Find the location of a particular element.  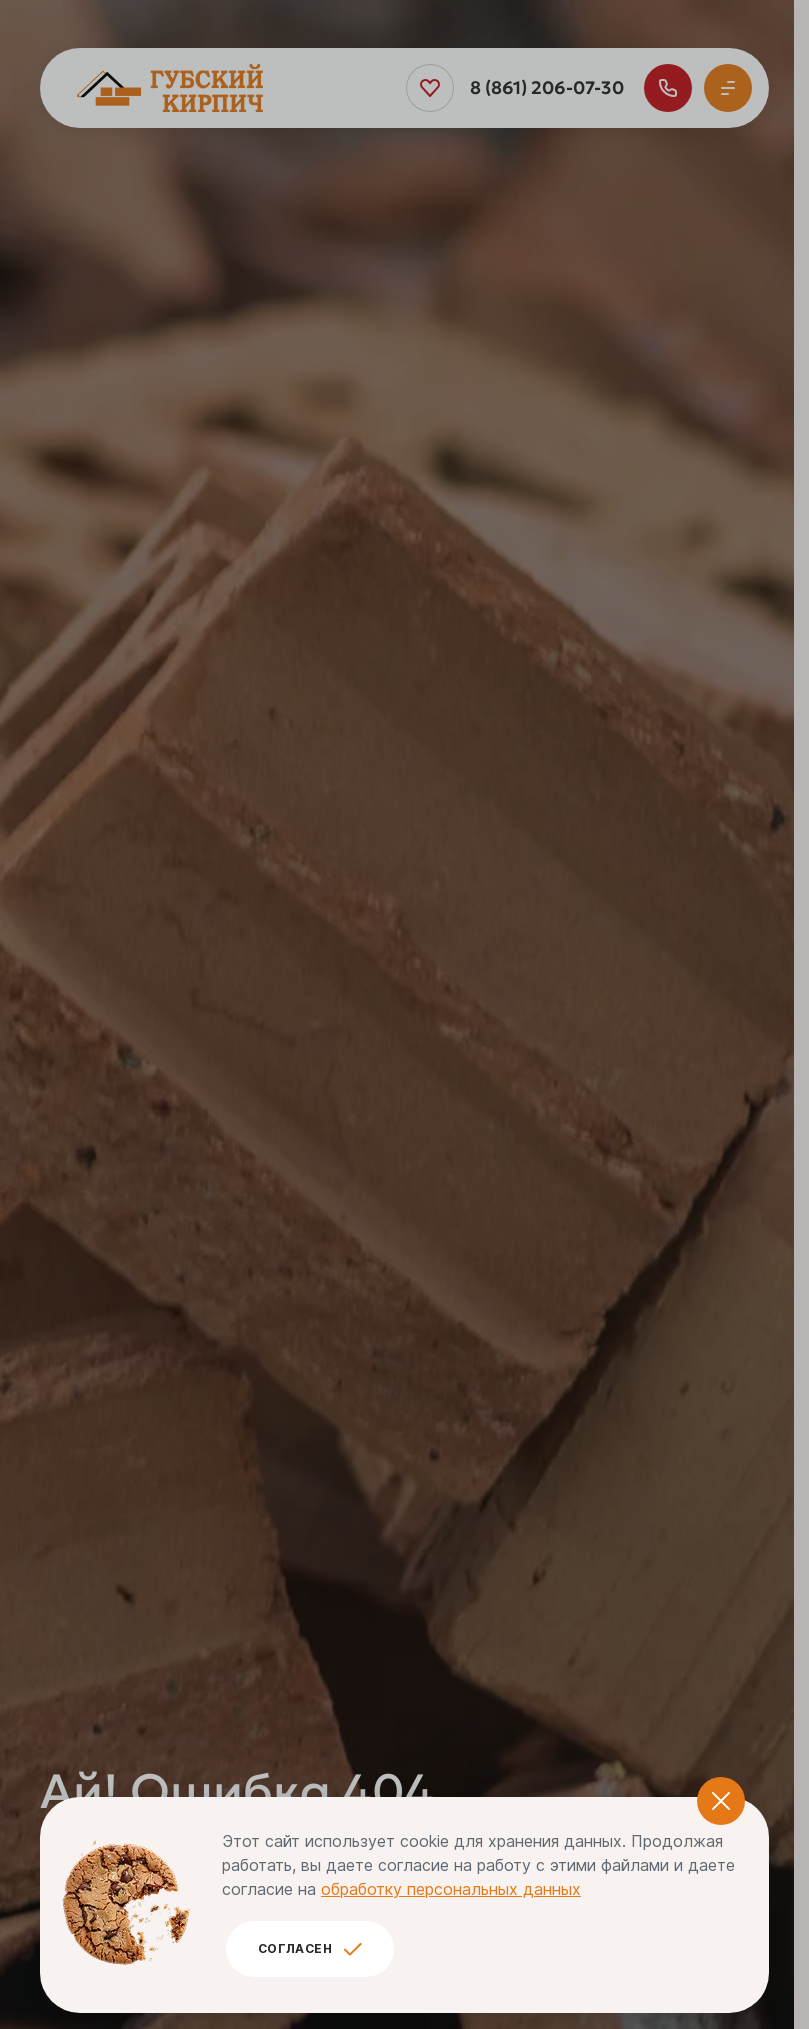

обработку персональных данных is located at coordinates (451, 1889).